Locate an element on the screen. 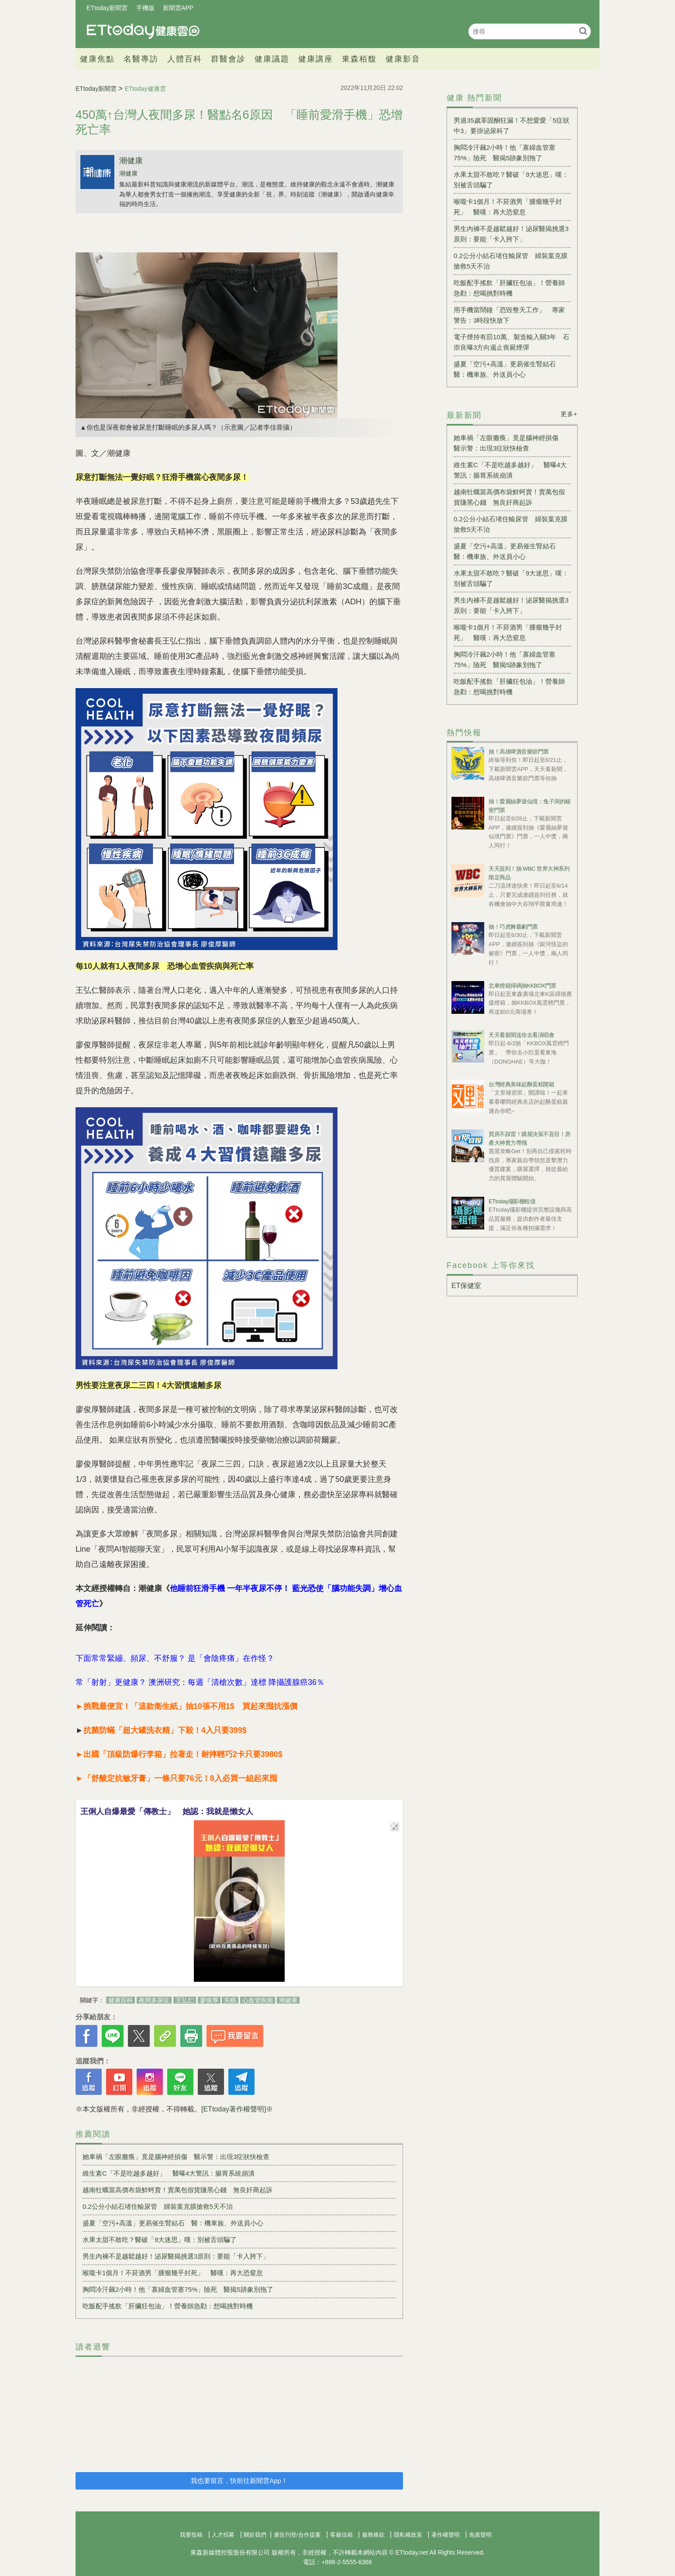 The width and height of the screenshot is (675, 2576). 越南牡蠣當高價布袋鮮蚵賣！賣萬包假貨賺黑心錢 無良奸商起訴 is located at coordinates (177, 2190).